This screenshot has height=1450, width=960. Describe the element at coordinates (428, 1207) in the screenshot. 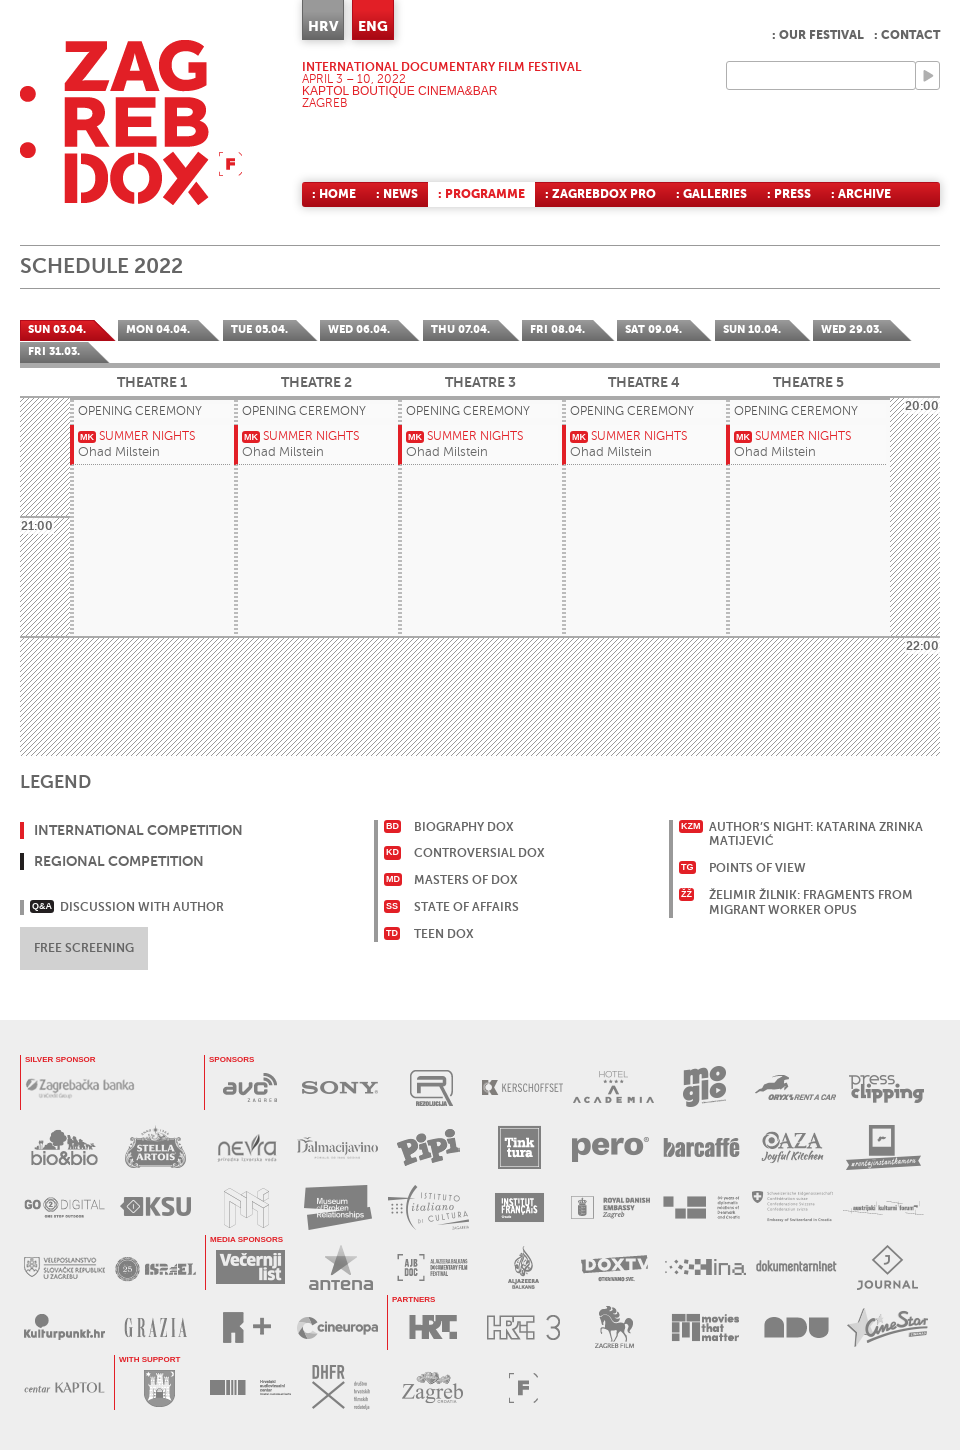

I see `TALIJANSKI INSTITUT ZA KULTURU` at that location.